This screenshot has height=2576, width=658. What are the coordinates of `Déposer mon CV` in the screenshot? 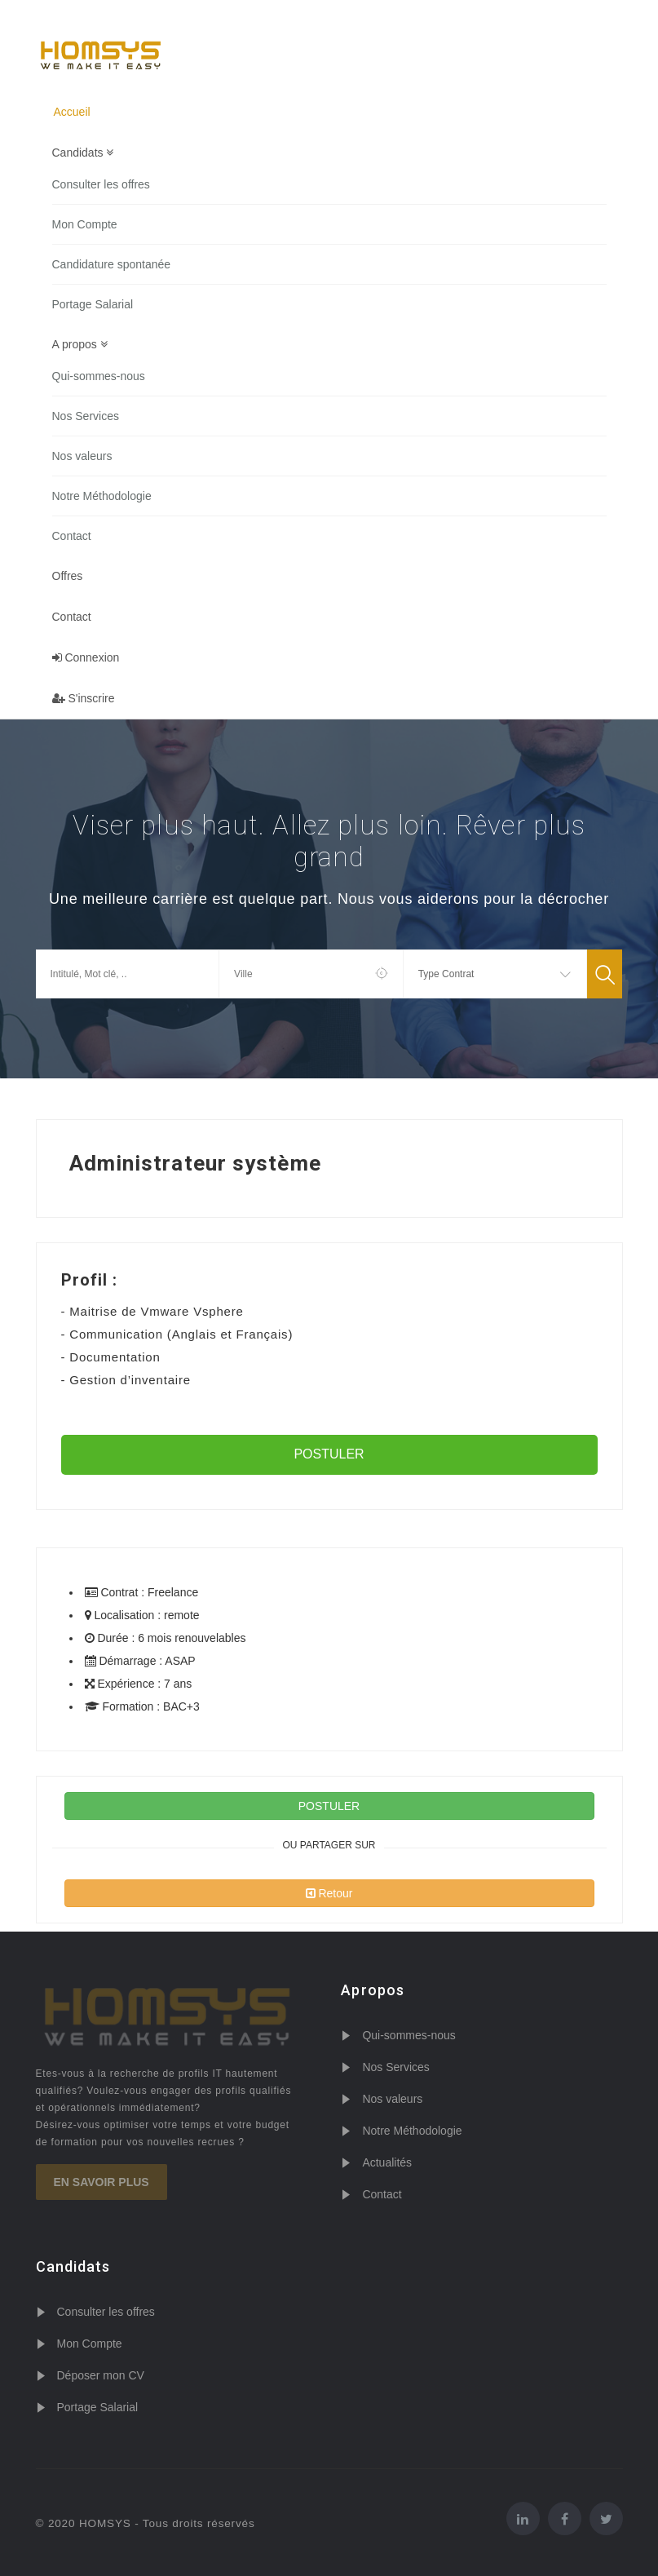 It's located at (100, 2375).